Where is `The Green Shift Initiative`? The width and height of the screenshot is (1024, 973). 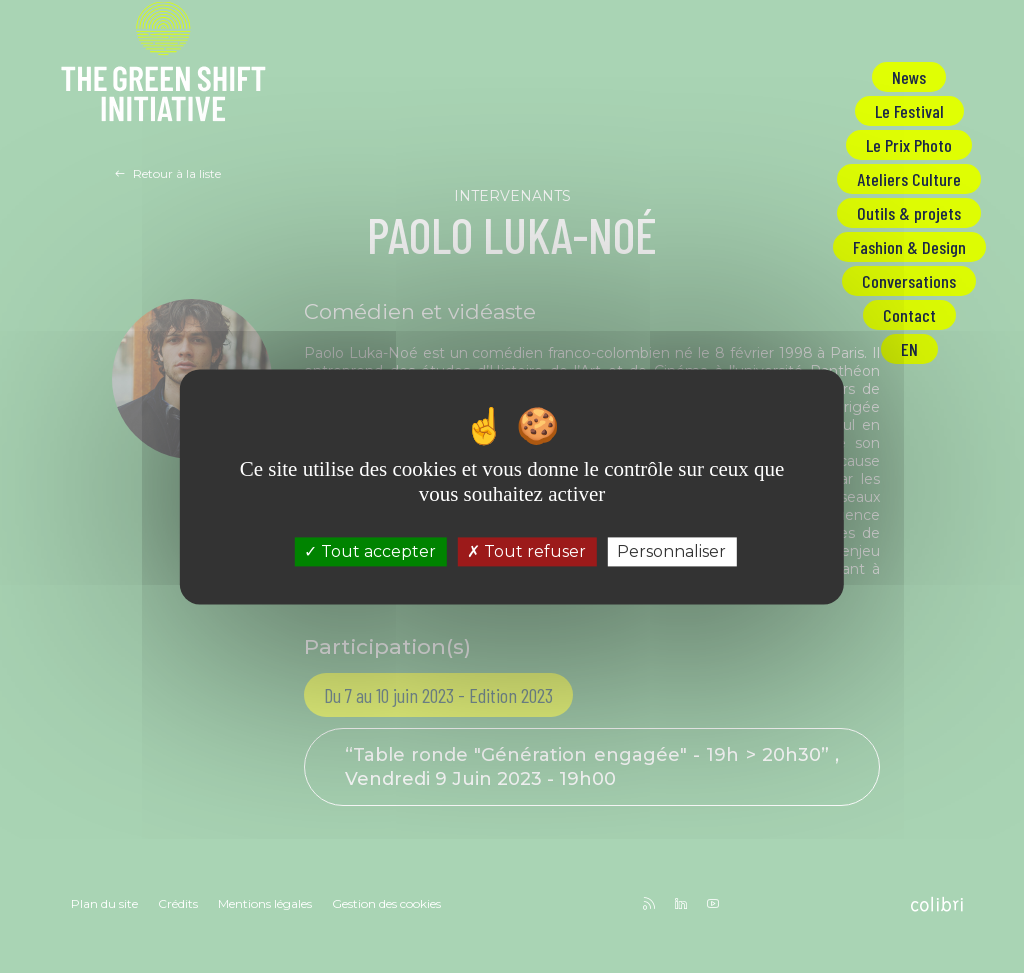 The Green Shift Initiative is located at coordinates (163, 64).